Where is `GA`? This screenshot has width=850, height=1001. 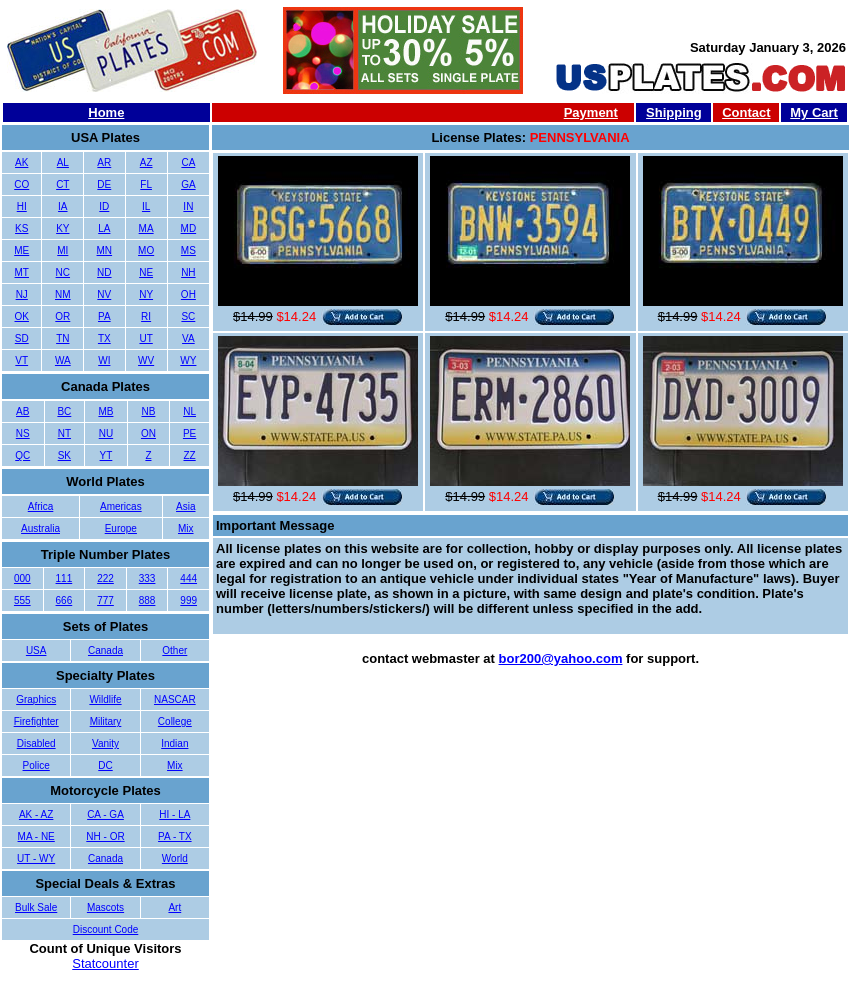 GA is located at coordinates (188, 184).